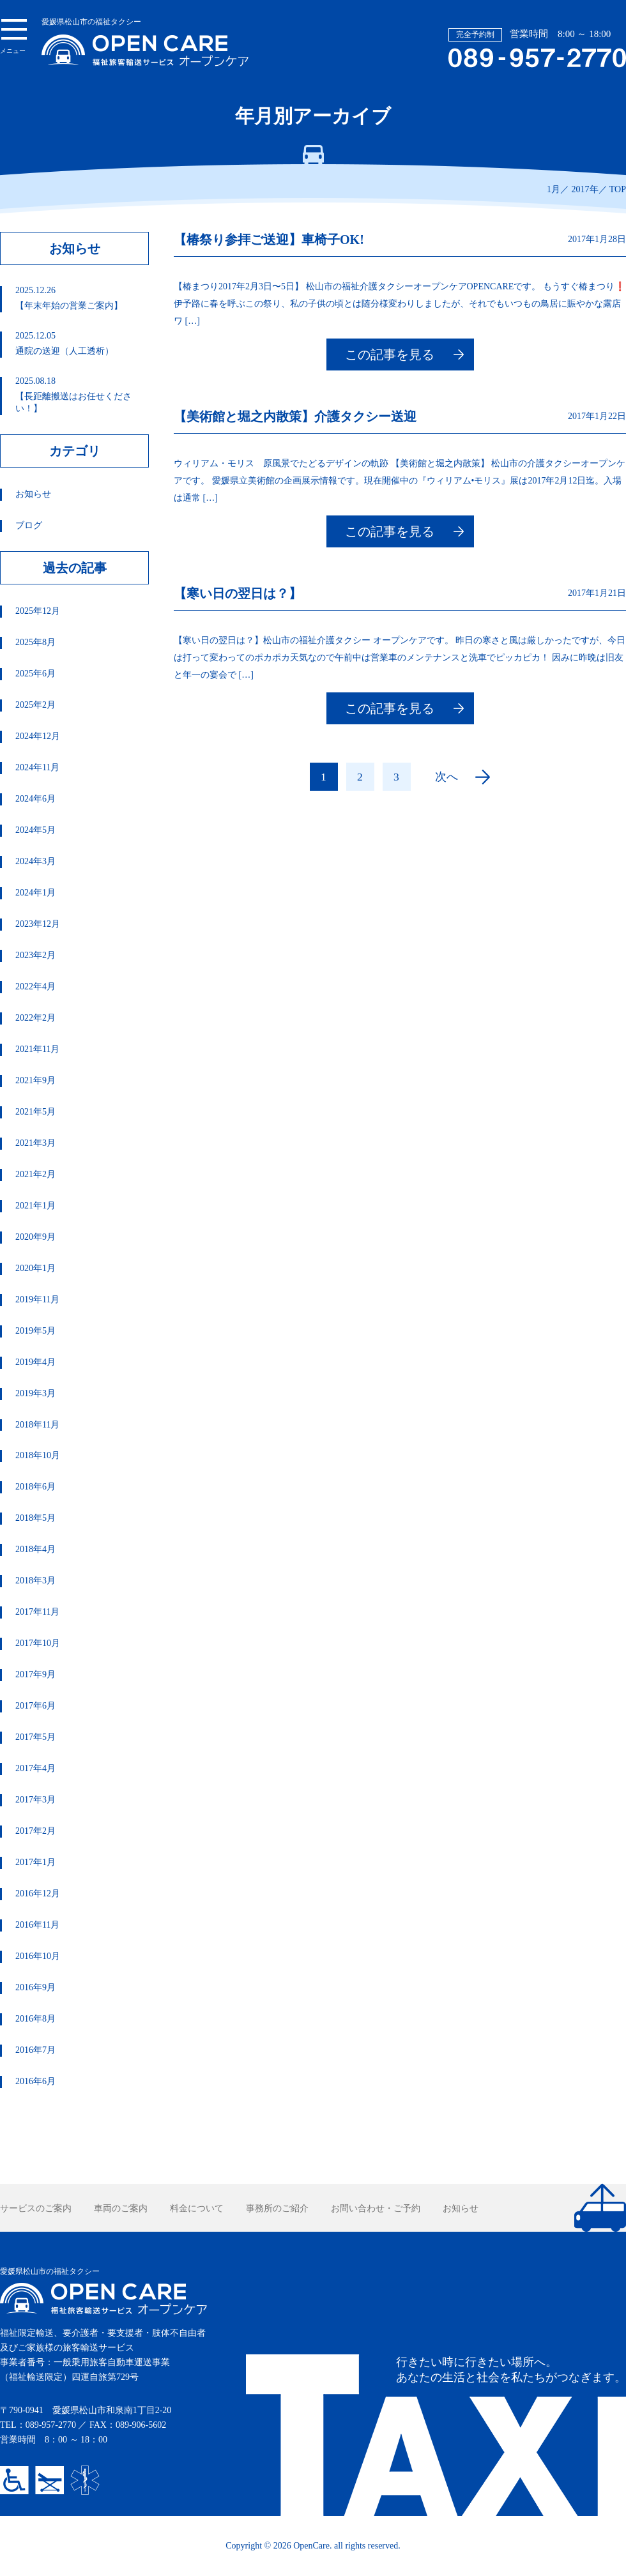 Image resolution: width=626 pixels, height=2576 pixels. Describe the element at coordinates (35, 1486) in the screenshot. I see `2018年6月` at that location.